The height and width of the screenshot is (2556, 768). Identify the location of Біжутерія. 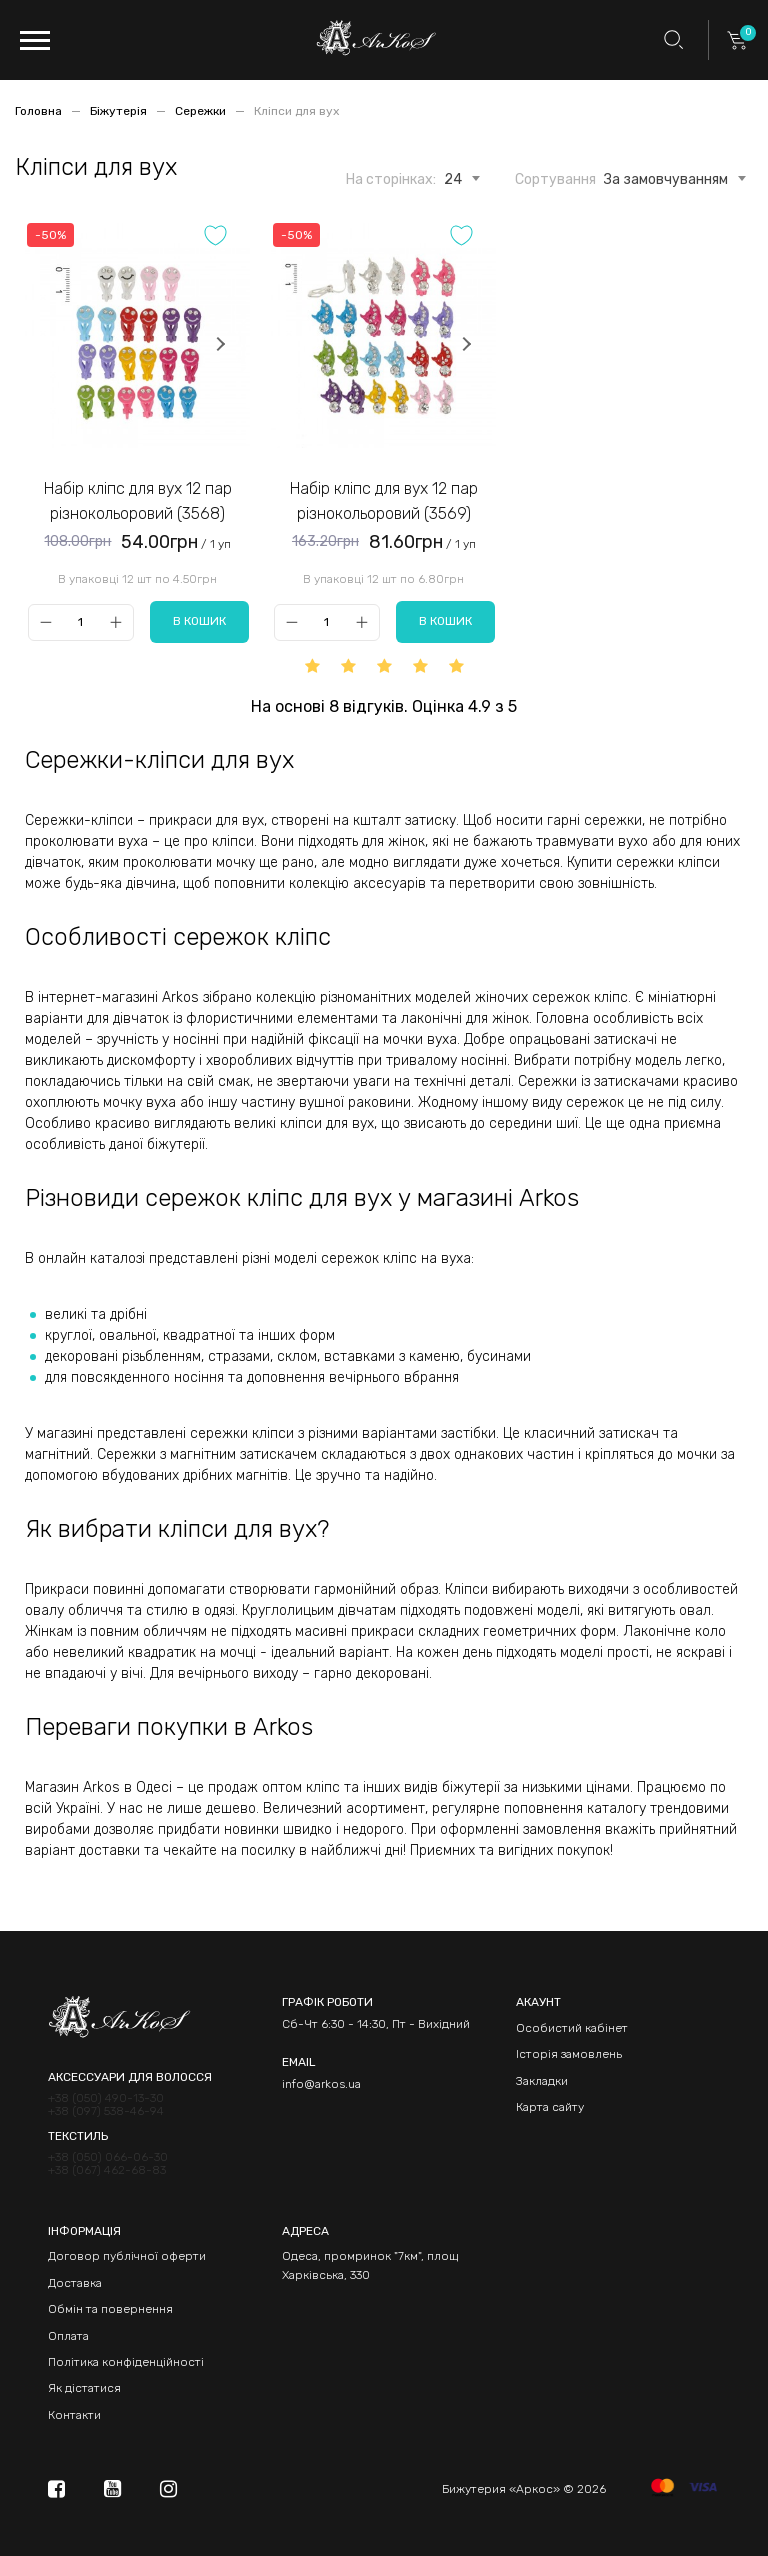
(120, 111).